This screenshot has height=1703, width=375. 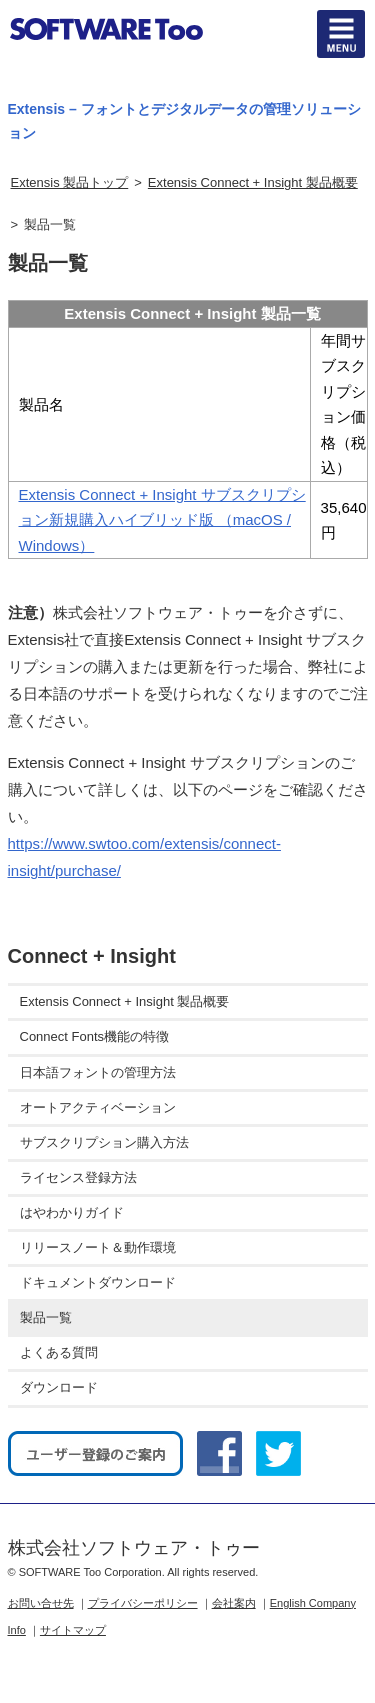 I want to click on Connect Fonts機能の特徴, so click(x=95, y=1036).